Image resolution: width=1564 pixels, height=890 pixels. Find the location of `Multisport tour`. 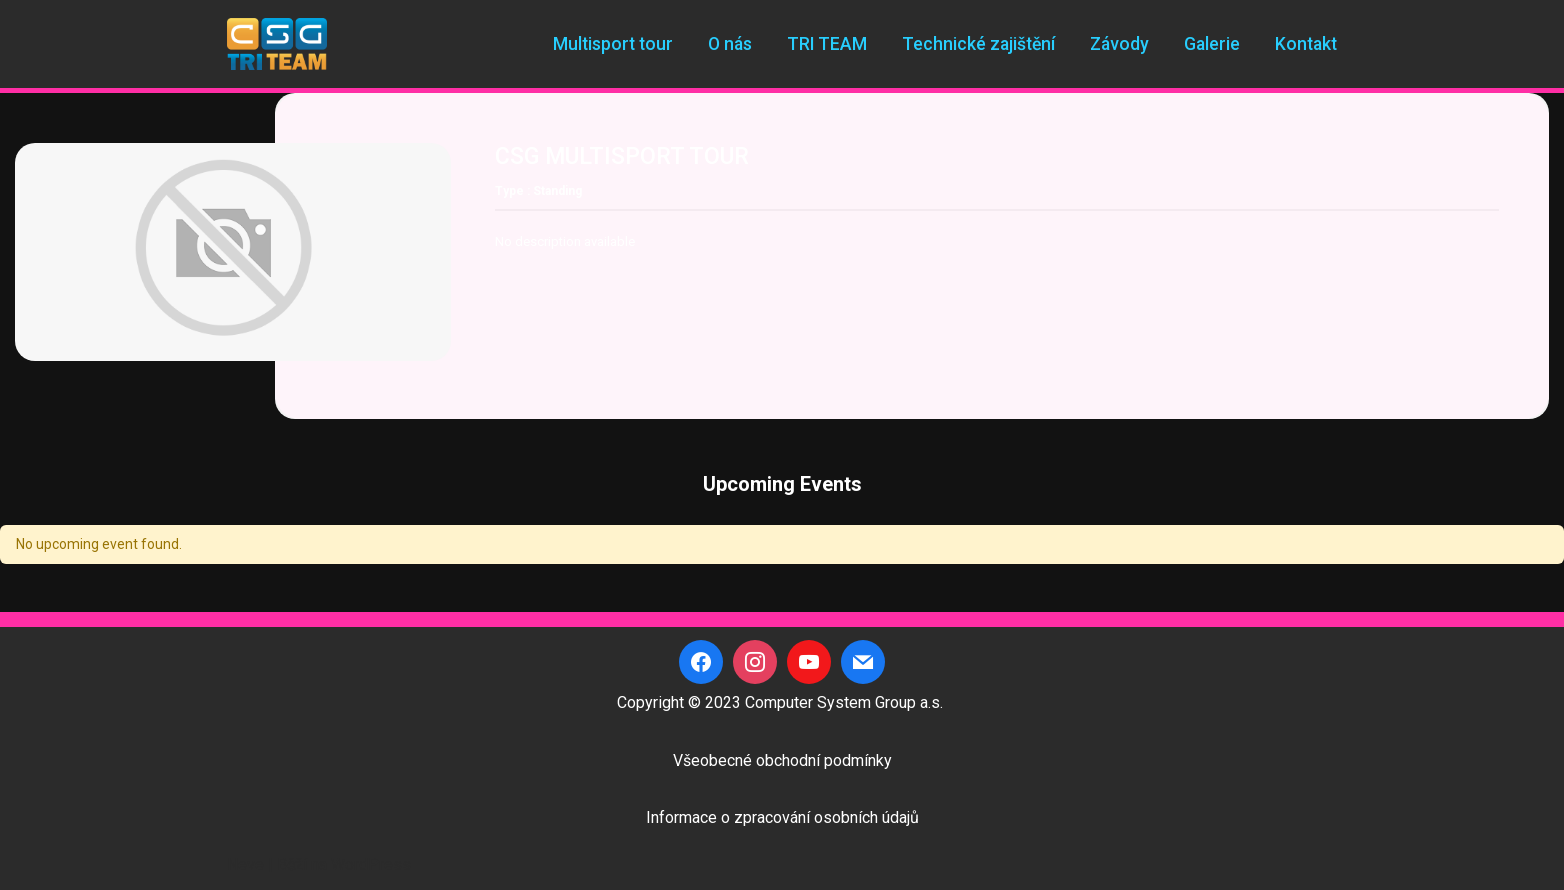

Multisport tour is located at coordinates (613, 44).